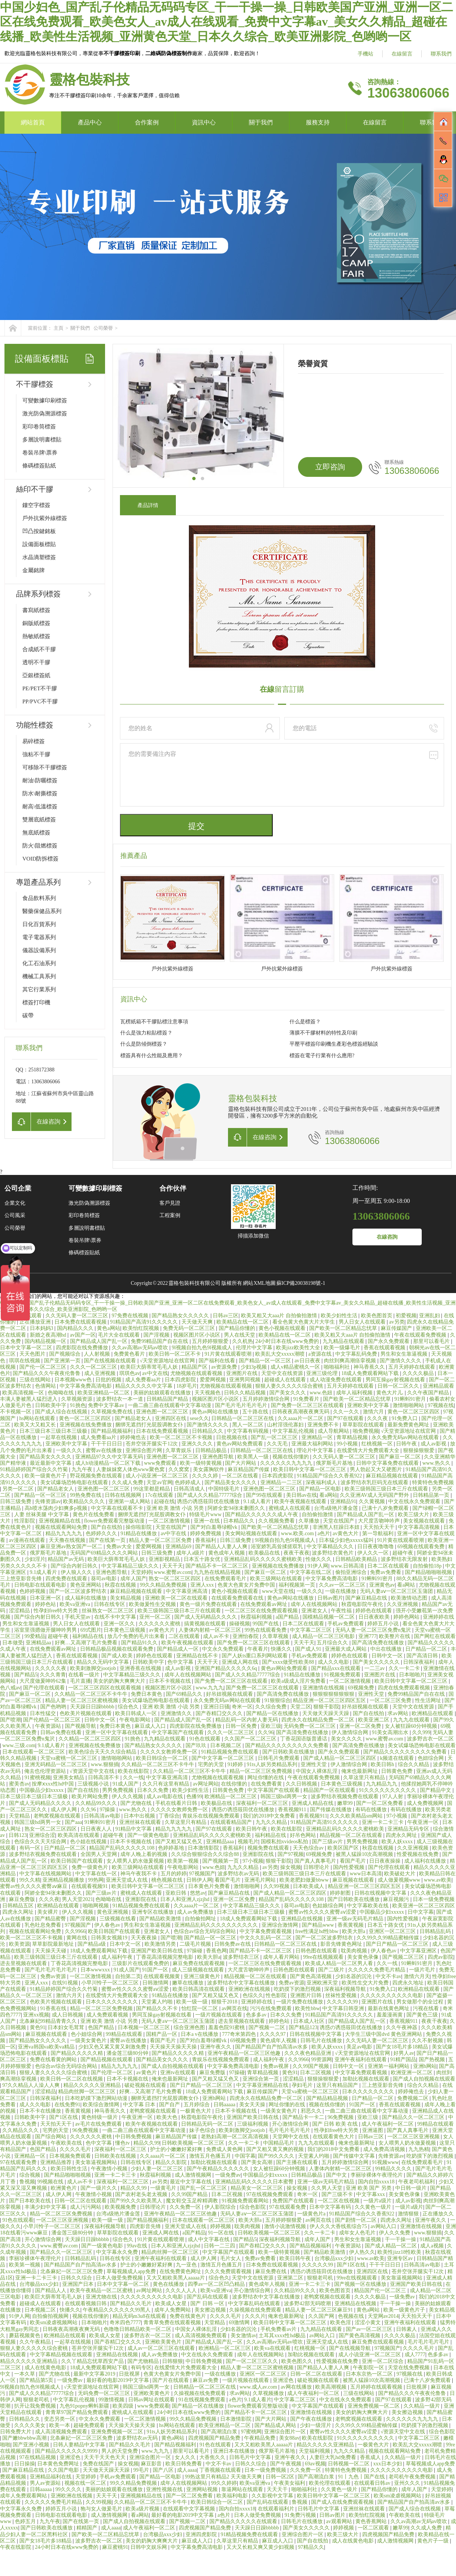 The height and width of the screenshot is (2576, 456). I want to click on 一级久久久, so click(69, 1450).